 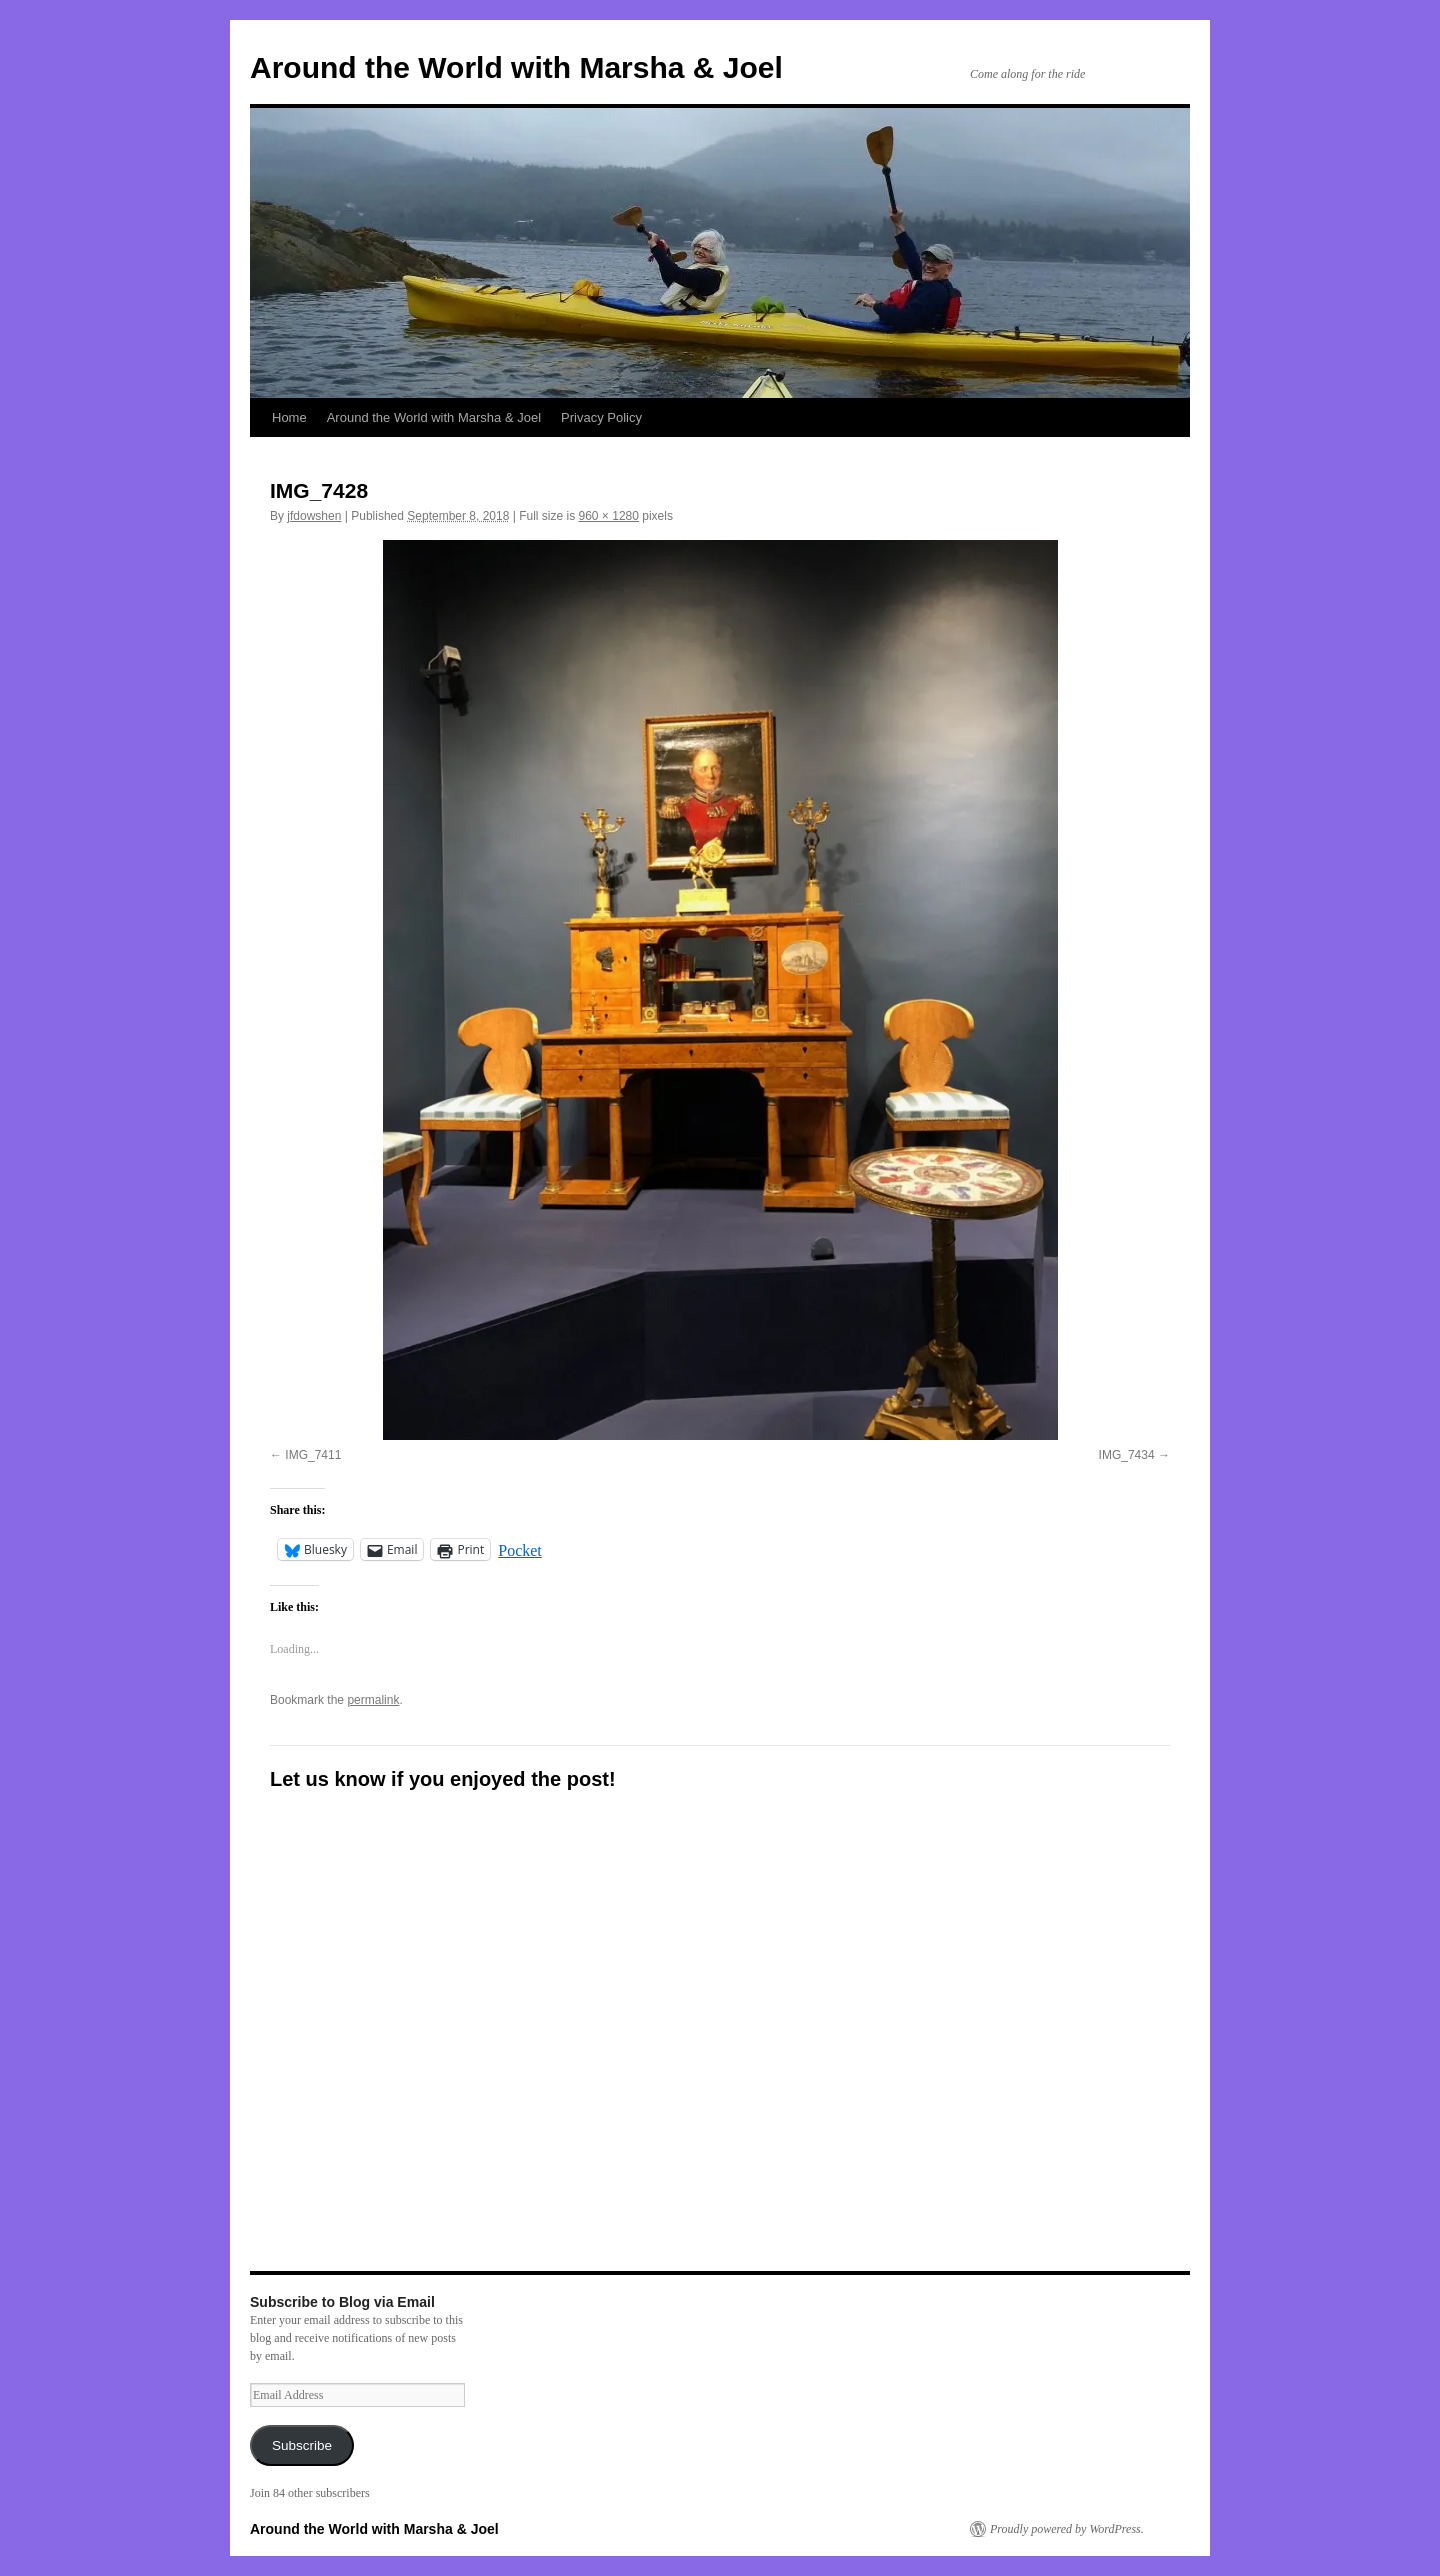 What do you see at coordinates (373, 1700) in the screenshot?
I see `permalink` at bounding box center [373, 1700].